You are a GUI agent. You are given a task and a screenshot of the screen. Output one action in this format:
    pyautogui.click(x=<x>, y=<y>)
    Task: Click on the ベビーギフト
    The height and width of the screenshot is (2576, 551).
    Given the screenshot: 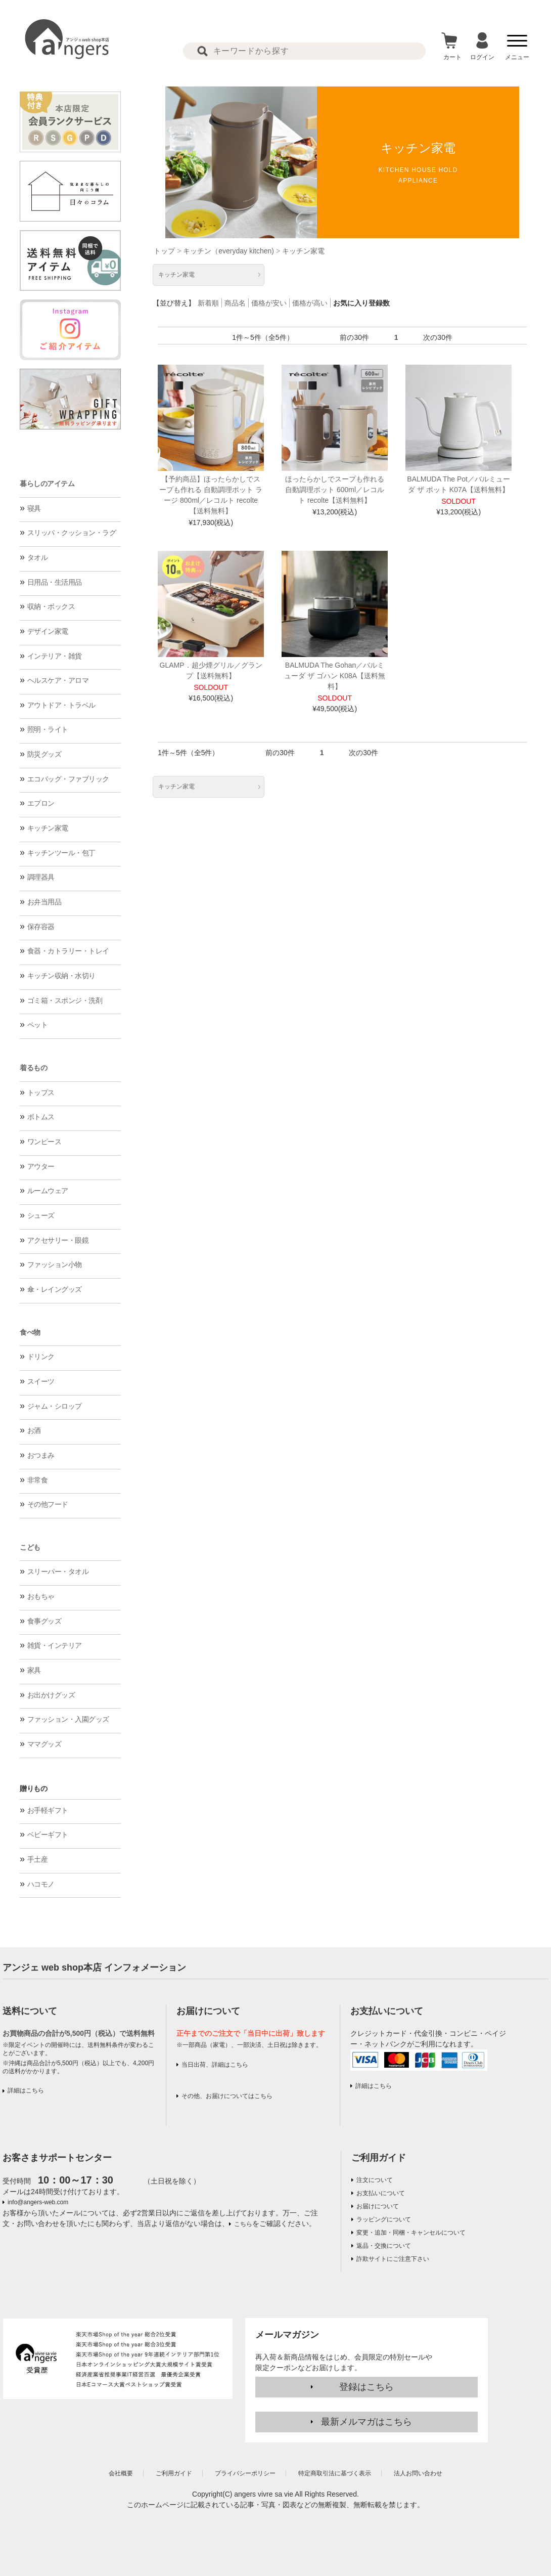 What is the action you would take?
    pyautogui.click(x=47, y=1834)
    